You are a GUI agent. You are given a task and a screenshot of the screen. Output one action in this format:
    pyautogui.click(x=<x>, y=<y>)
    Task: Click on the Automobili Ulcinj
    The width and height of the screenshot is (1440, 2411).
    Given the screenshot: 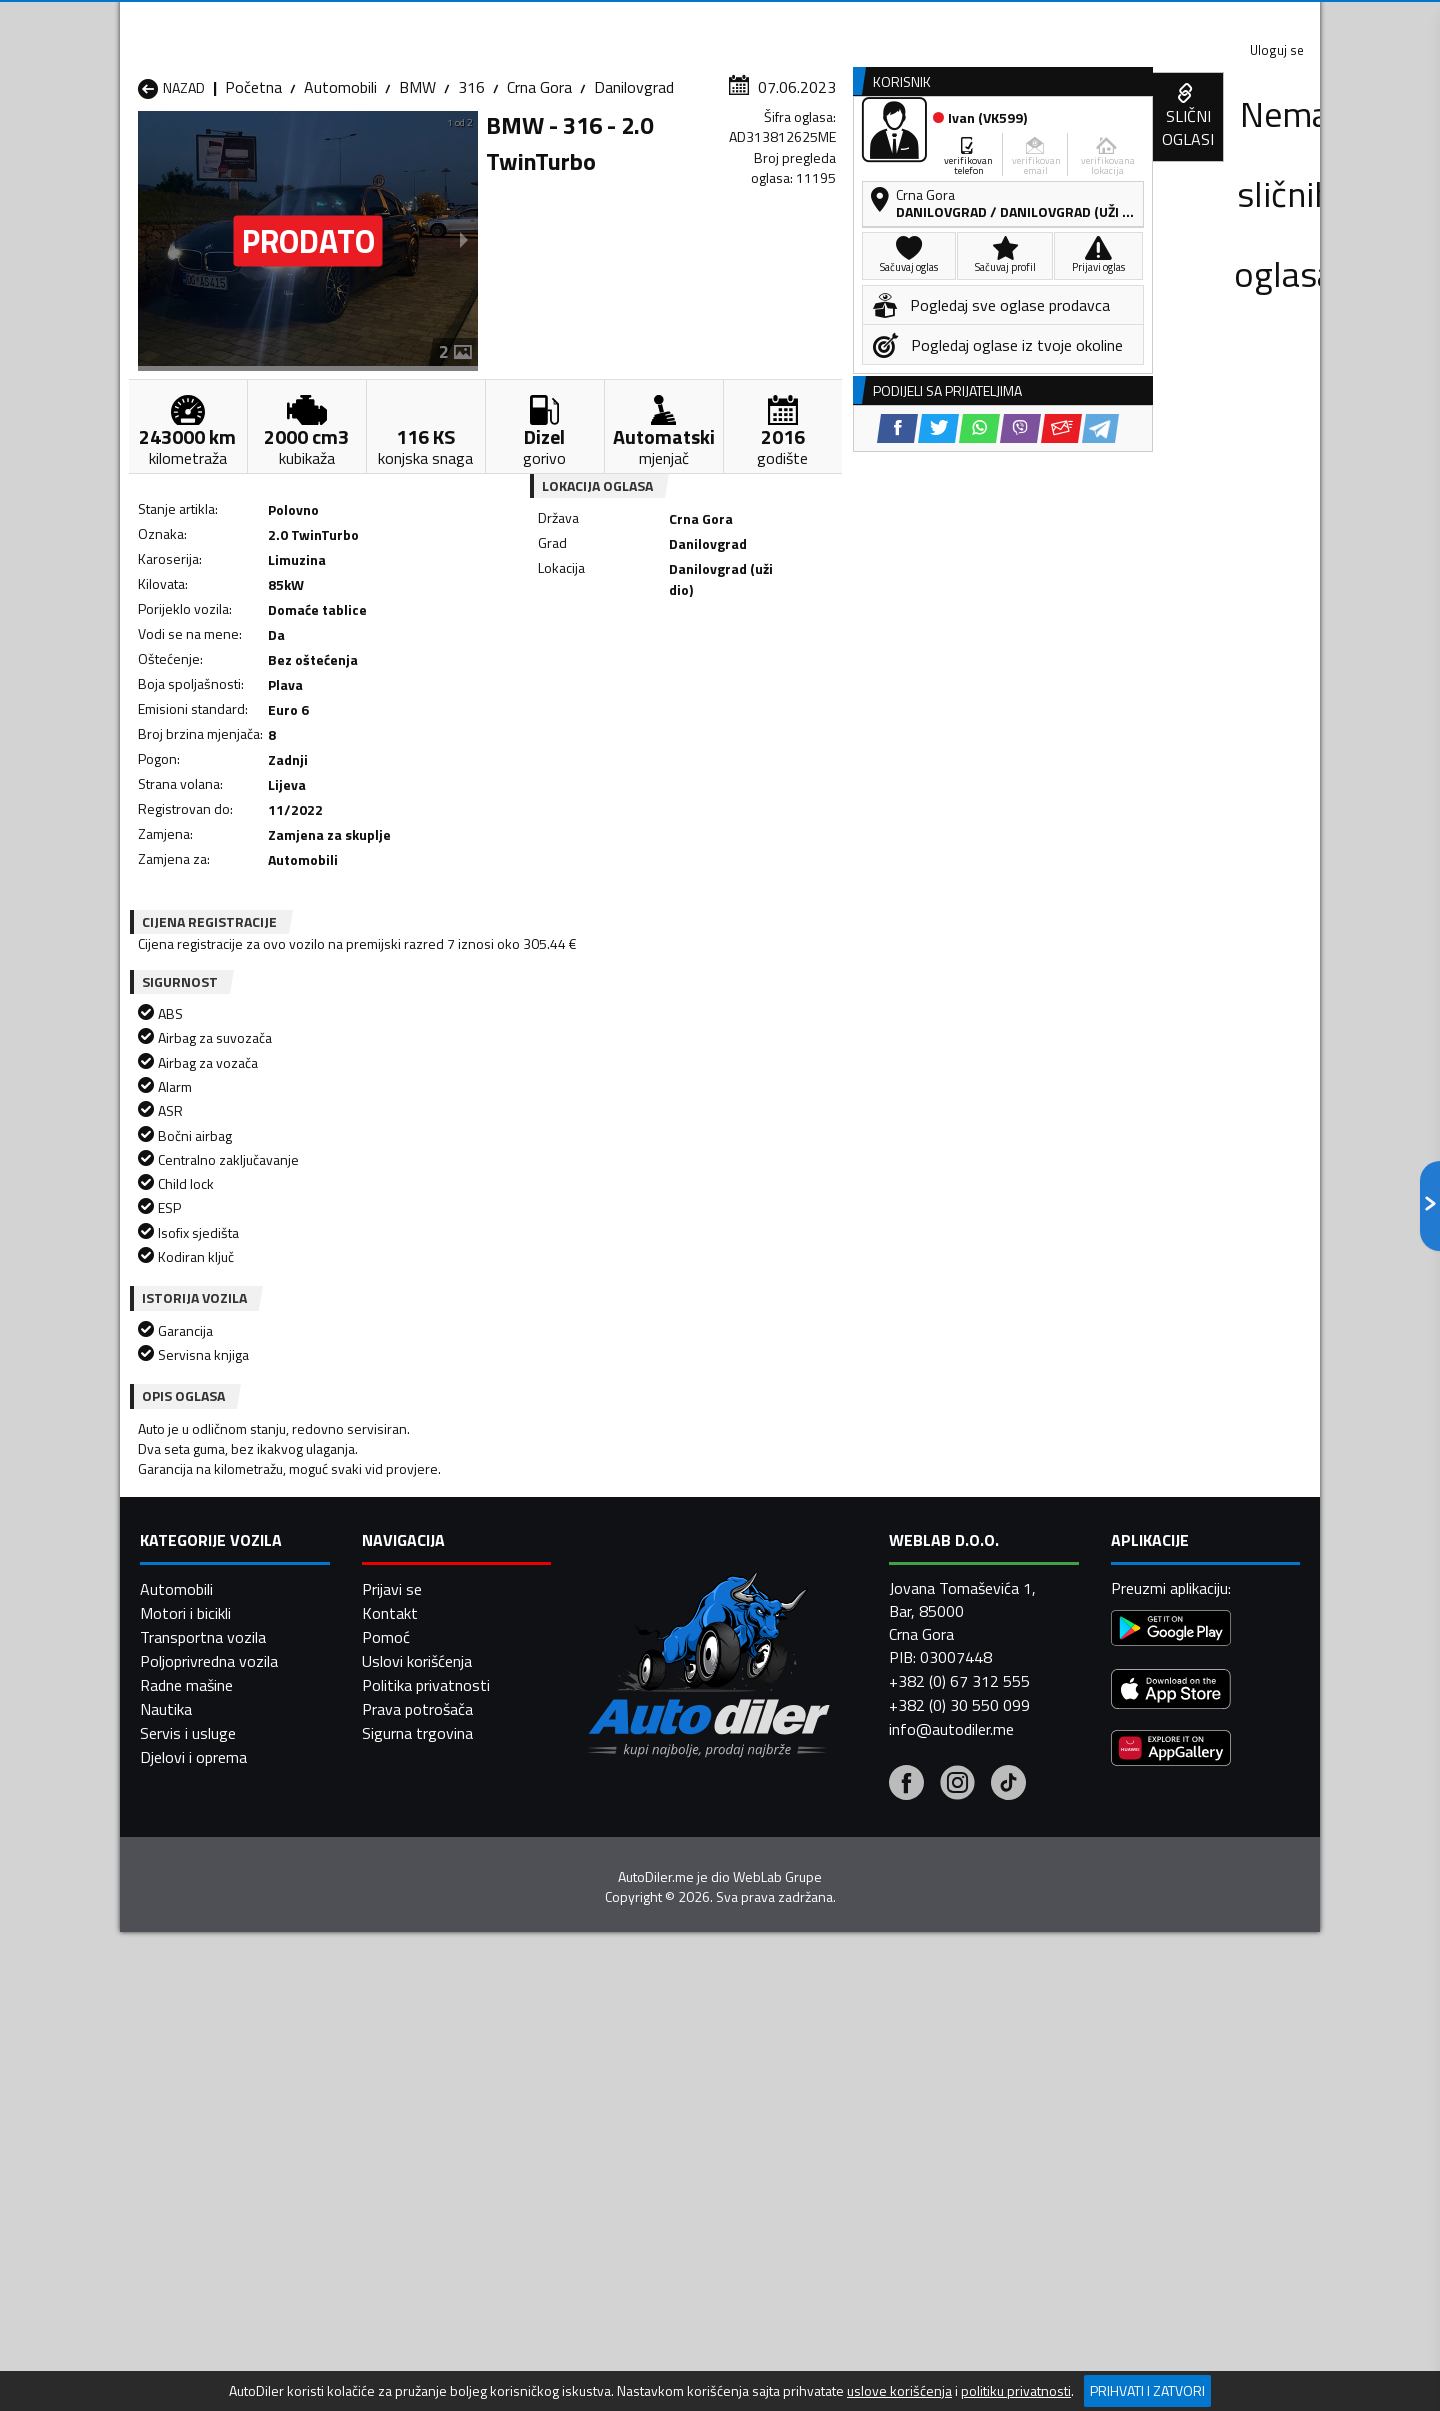 What is the action you would take?
    pyautogui.click(x=193, y=1597)
    